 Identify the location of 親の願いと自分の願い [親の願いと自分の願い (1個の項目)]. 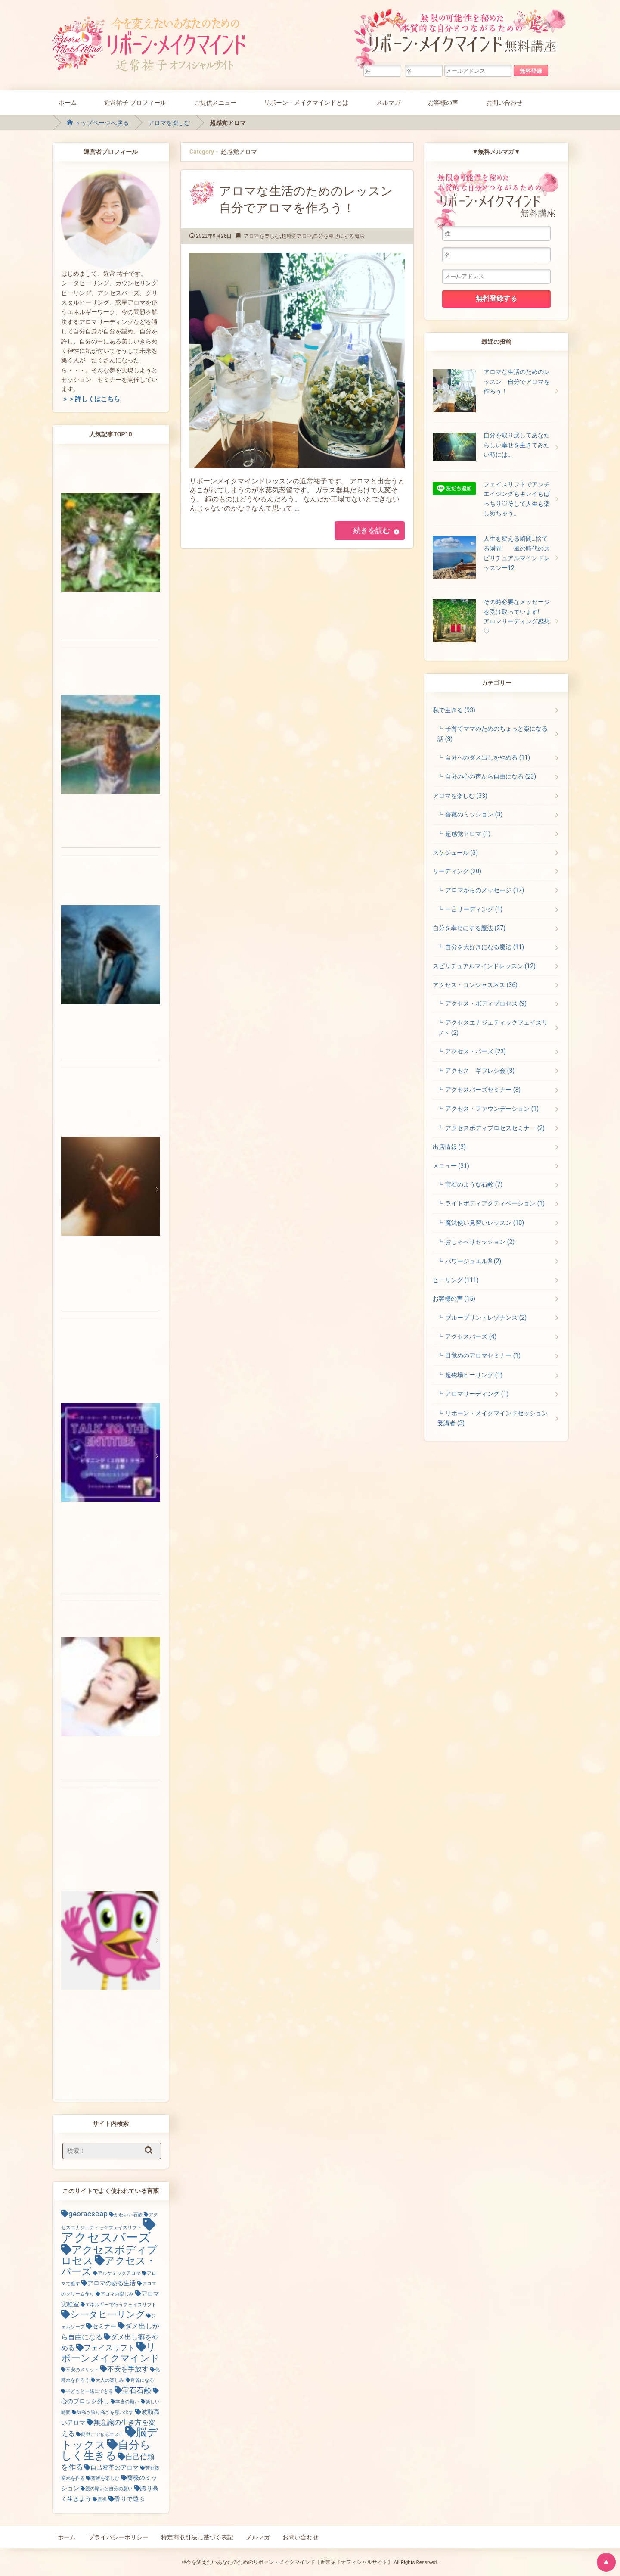
(109, 2489).